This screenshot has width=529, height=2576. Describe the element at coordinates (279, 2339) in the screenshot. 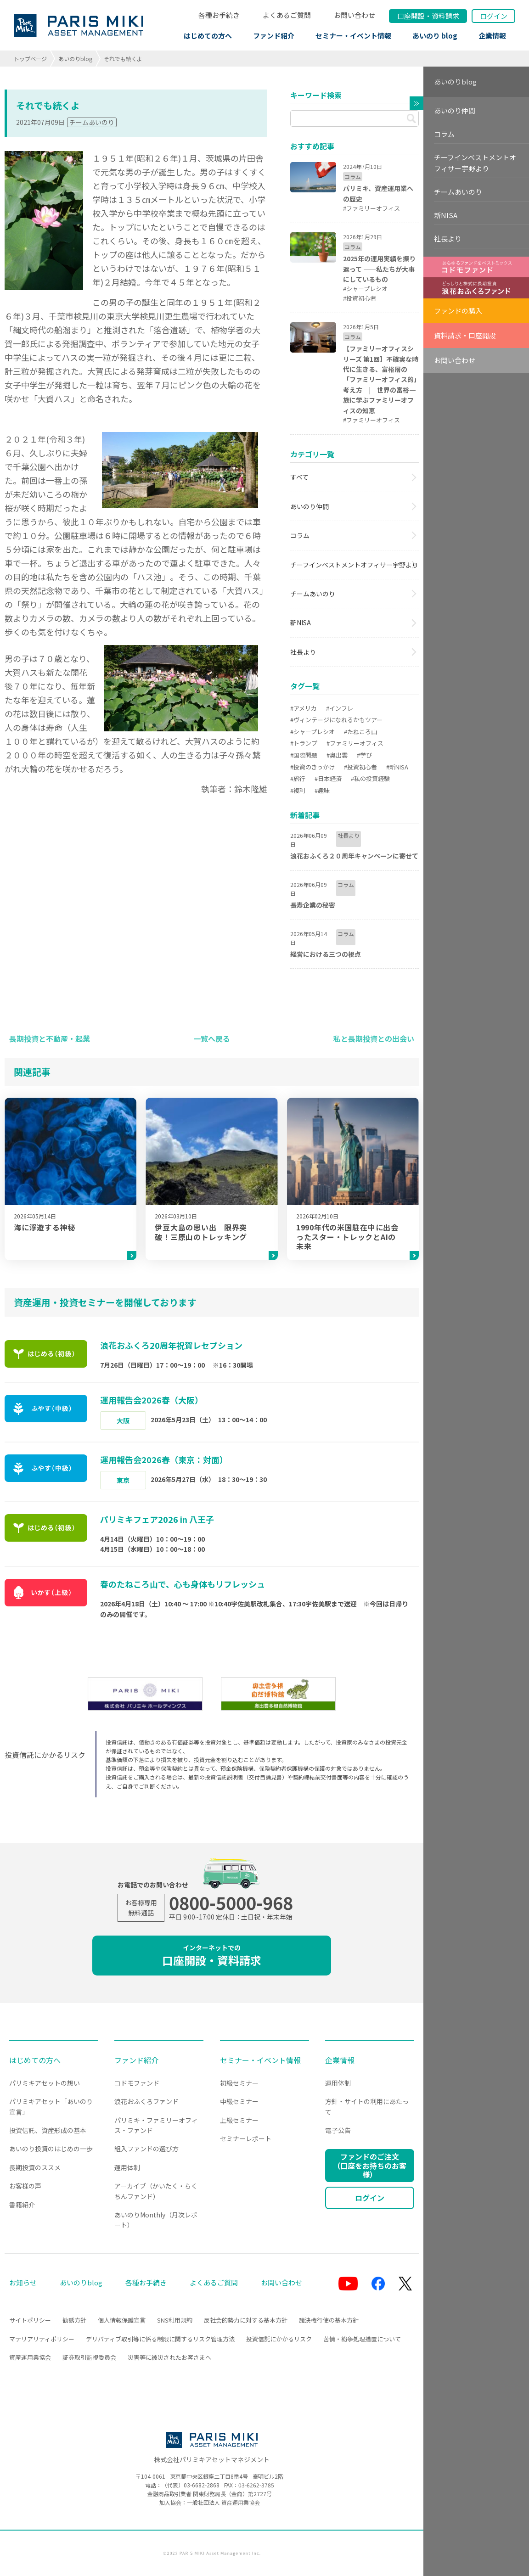

I see `投資信託にかかるリスク` at that location.